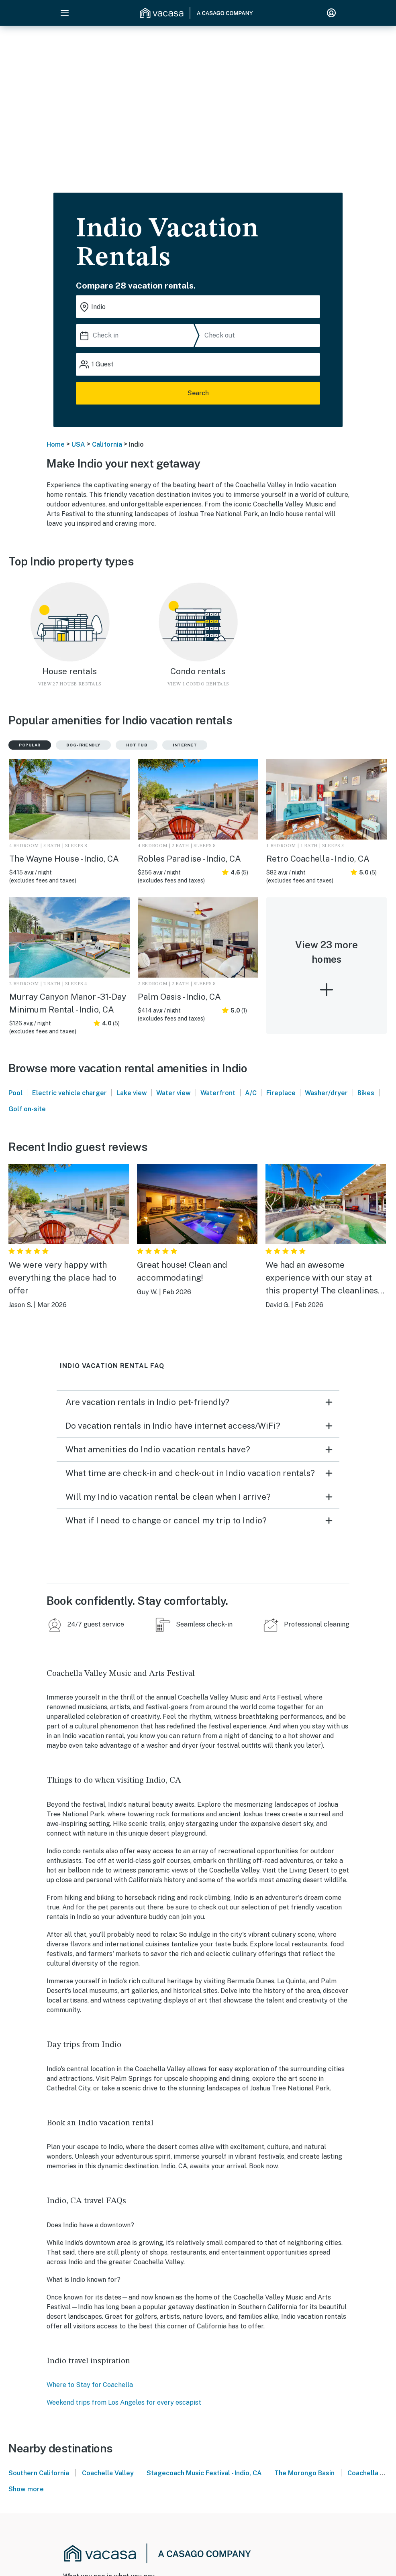 The width and height of the screenshot is (396, 2576). I want to click on Waterfront, so click(217, 1093).